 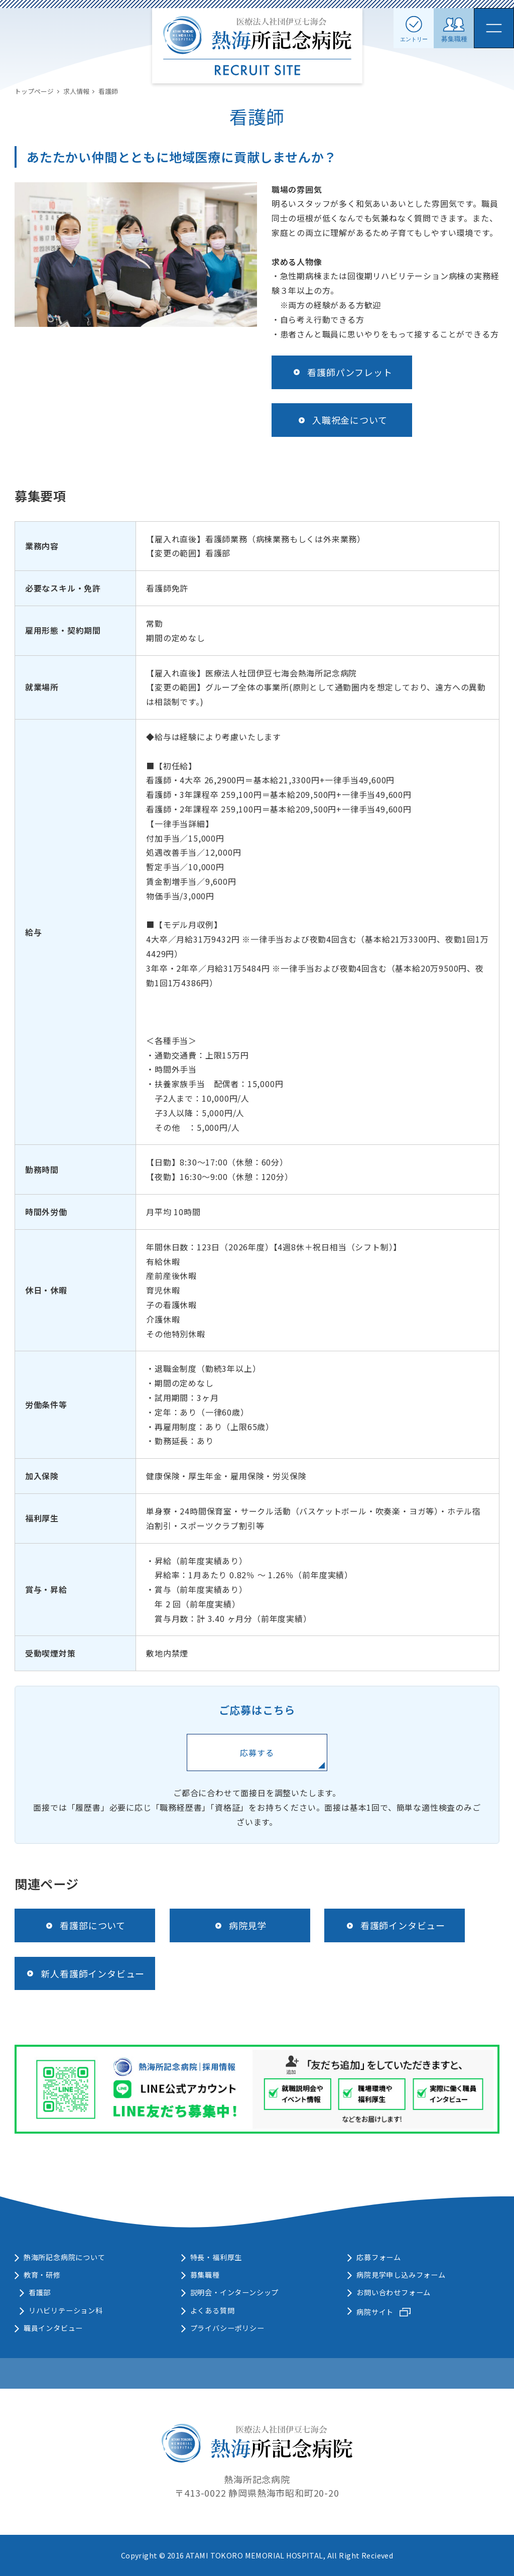 I want to click on プライバシーポリシー, so click(x=227, y=2328).